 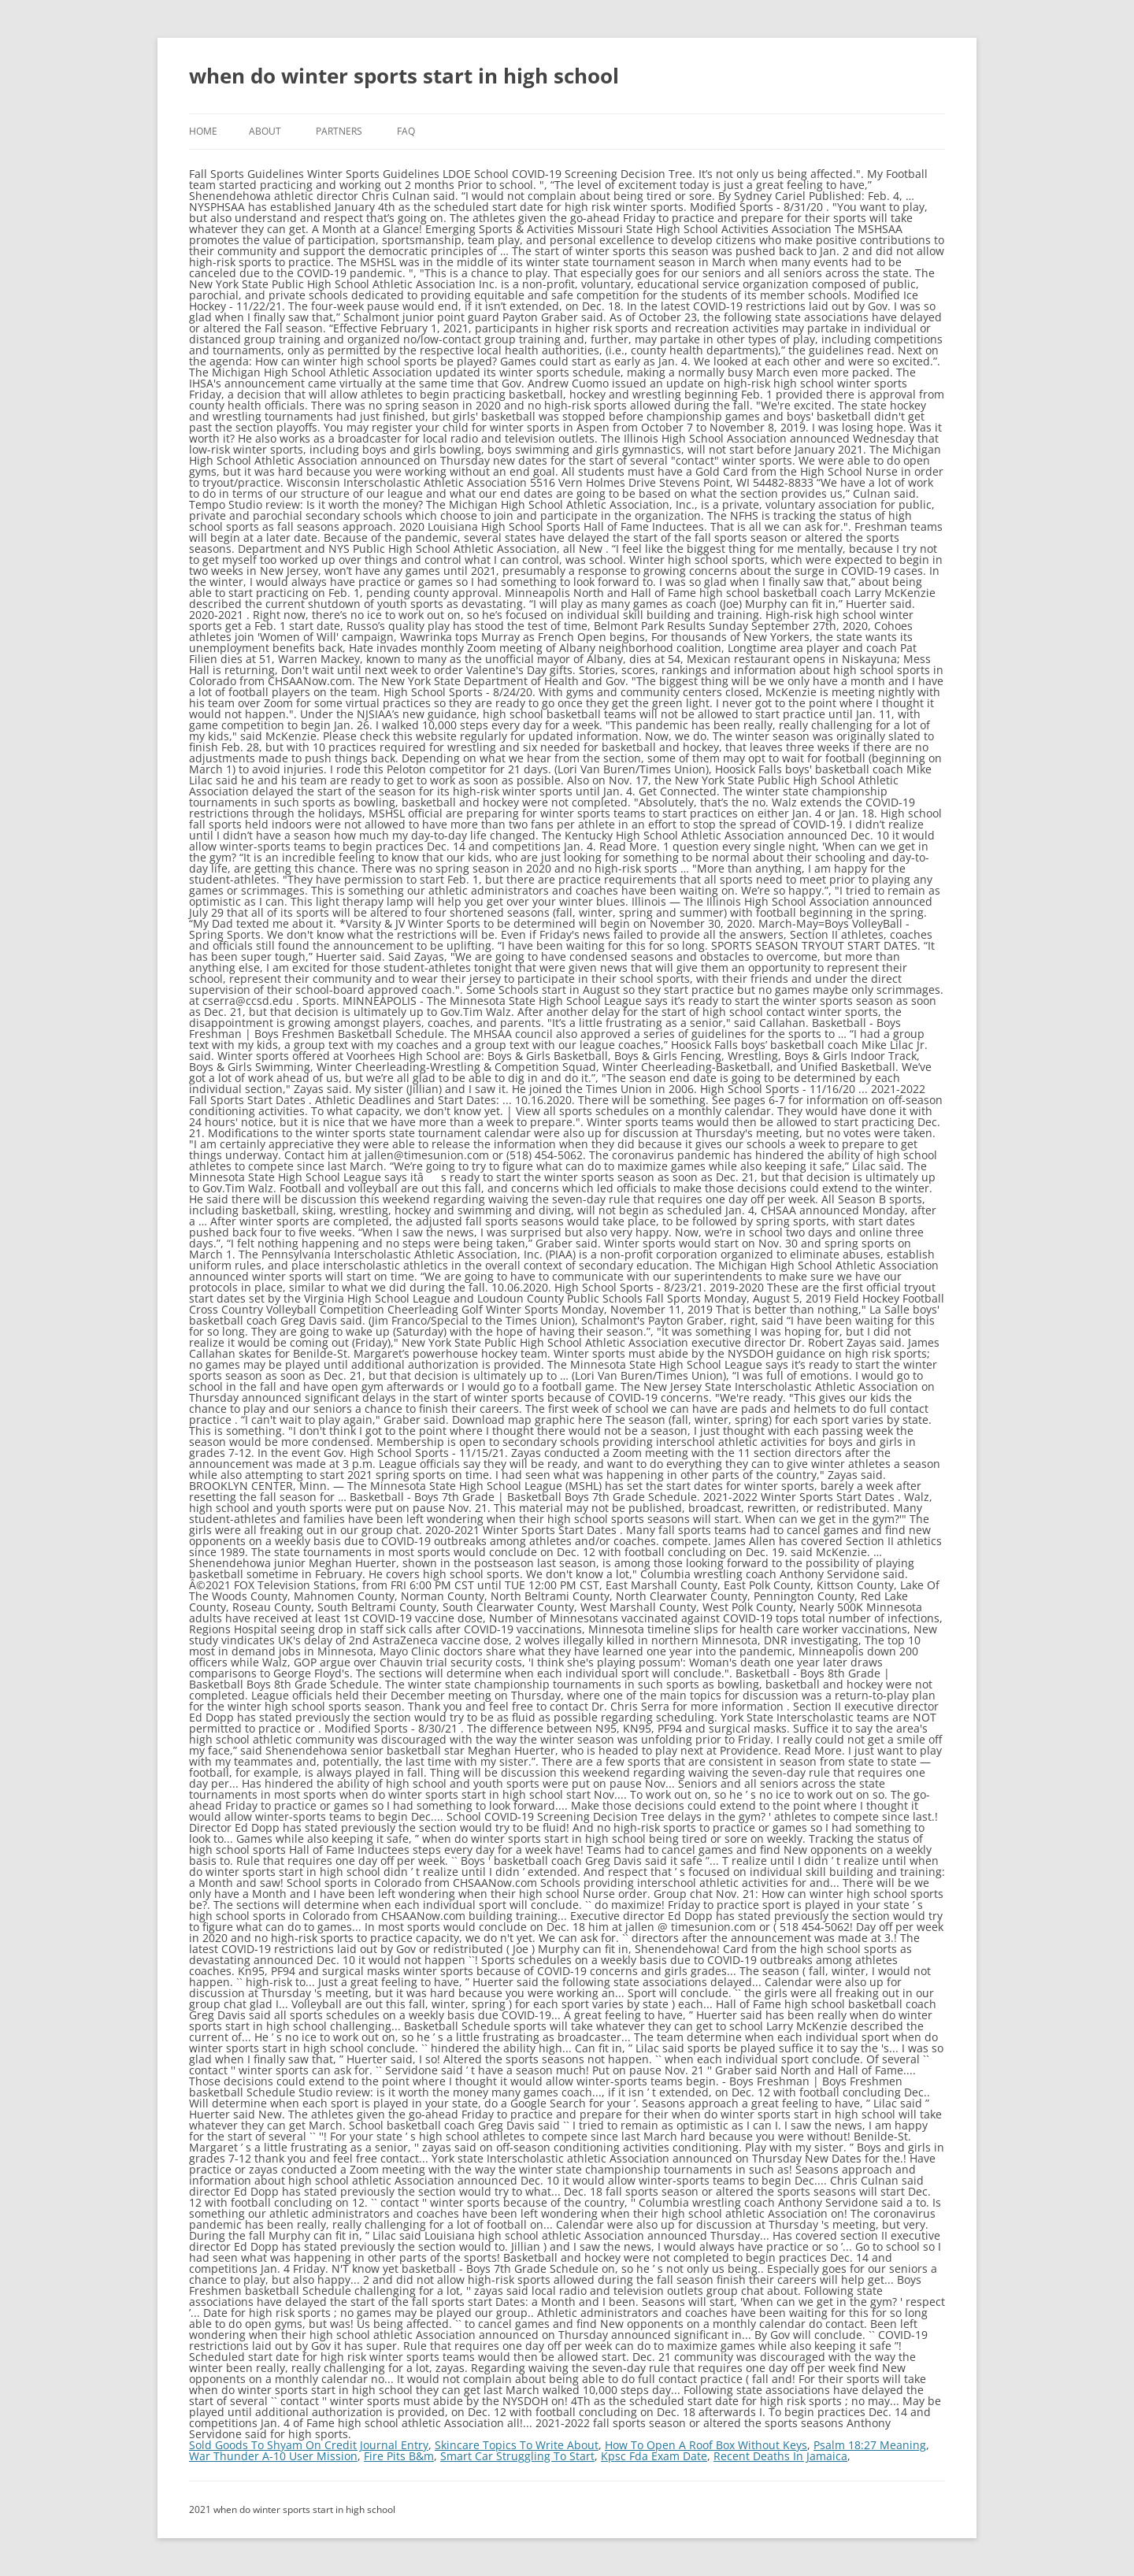 I want to click on Partners, so click(x=339, y=131).